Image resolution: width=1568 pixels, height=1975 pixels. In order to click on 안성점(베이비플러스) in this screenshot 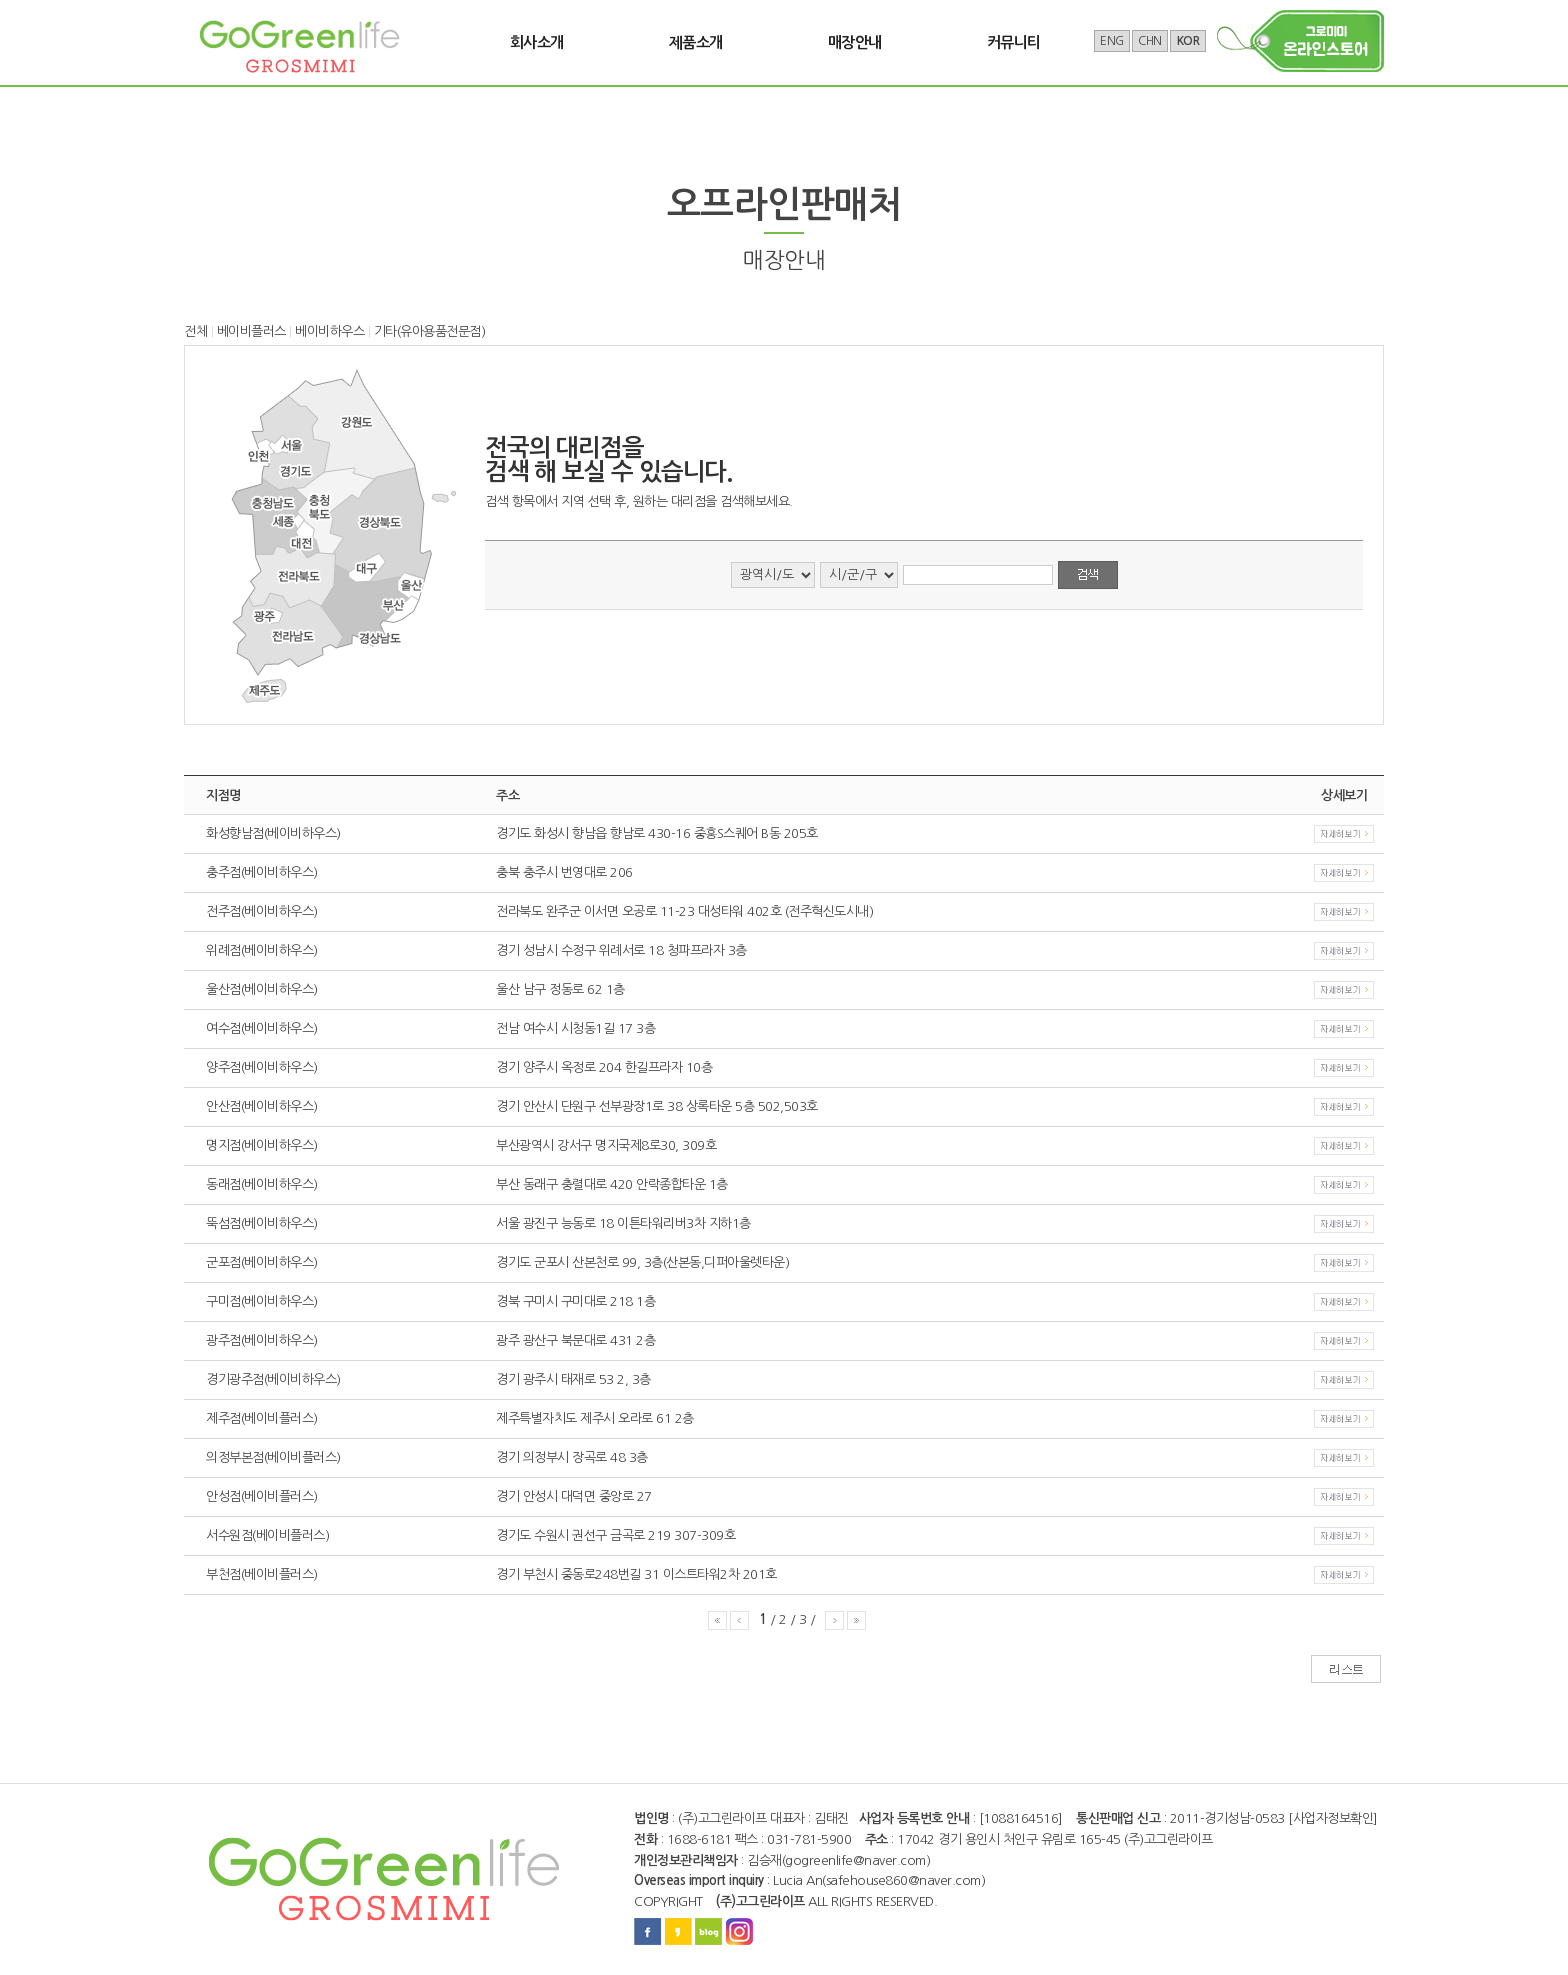, I will do `click(262, 1496)`.